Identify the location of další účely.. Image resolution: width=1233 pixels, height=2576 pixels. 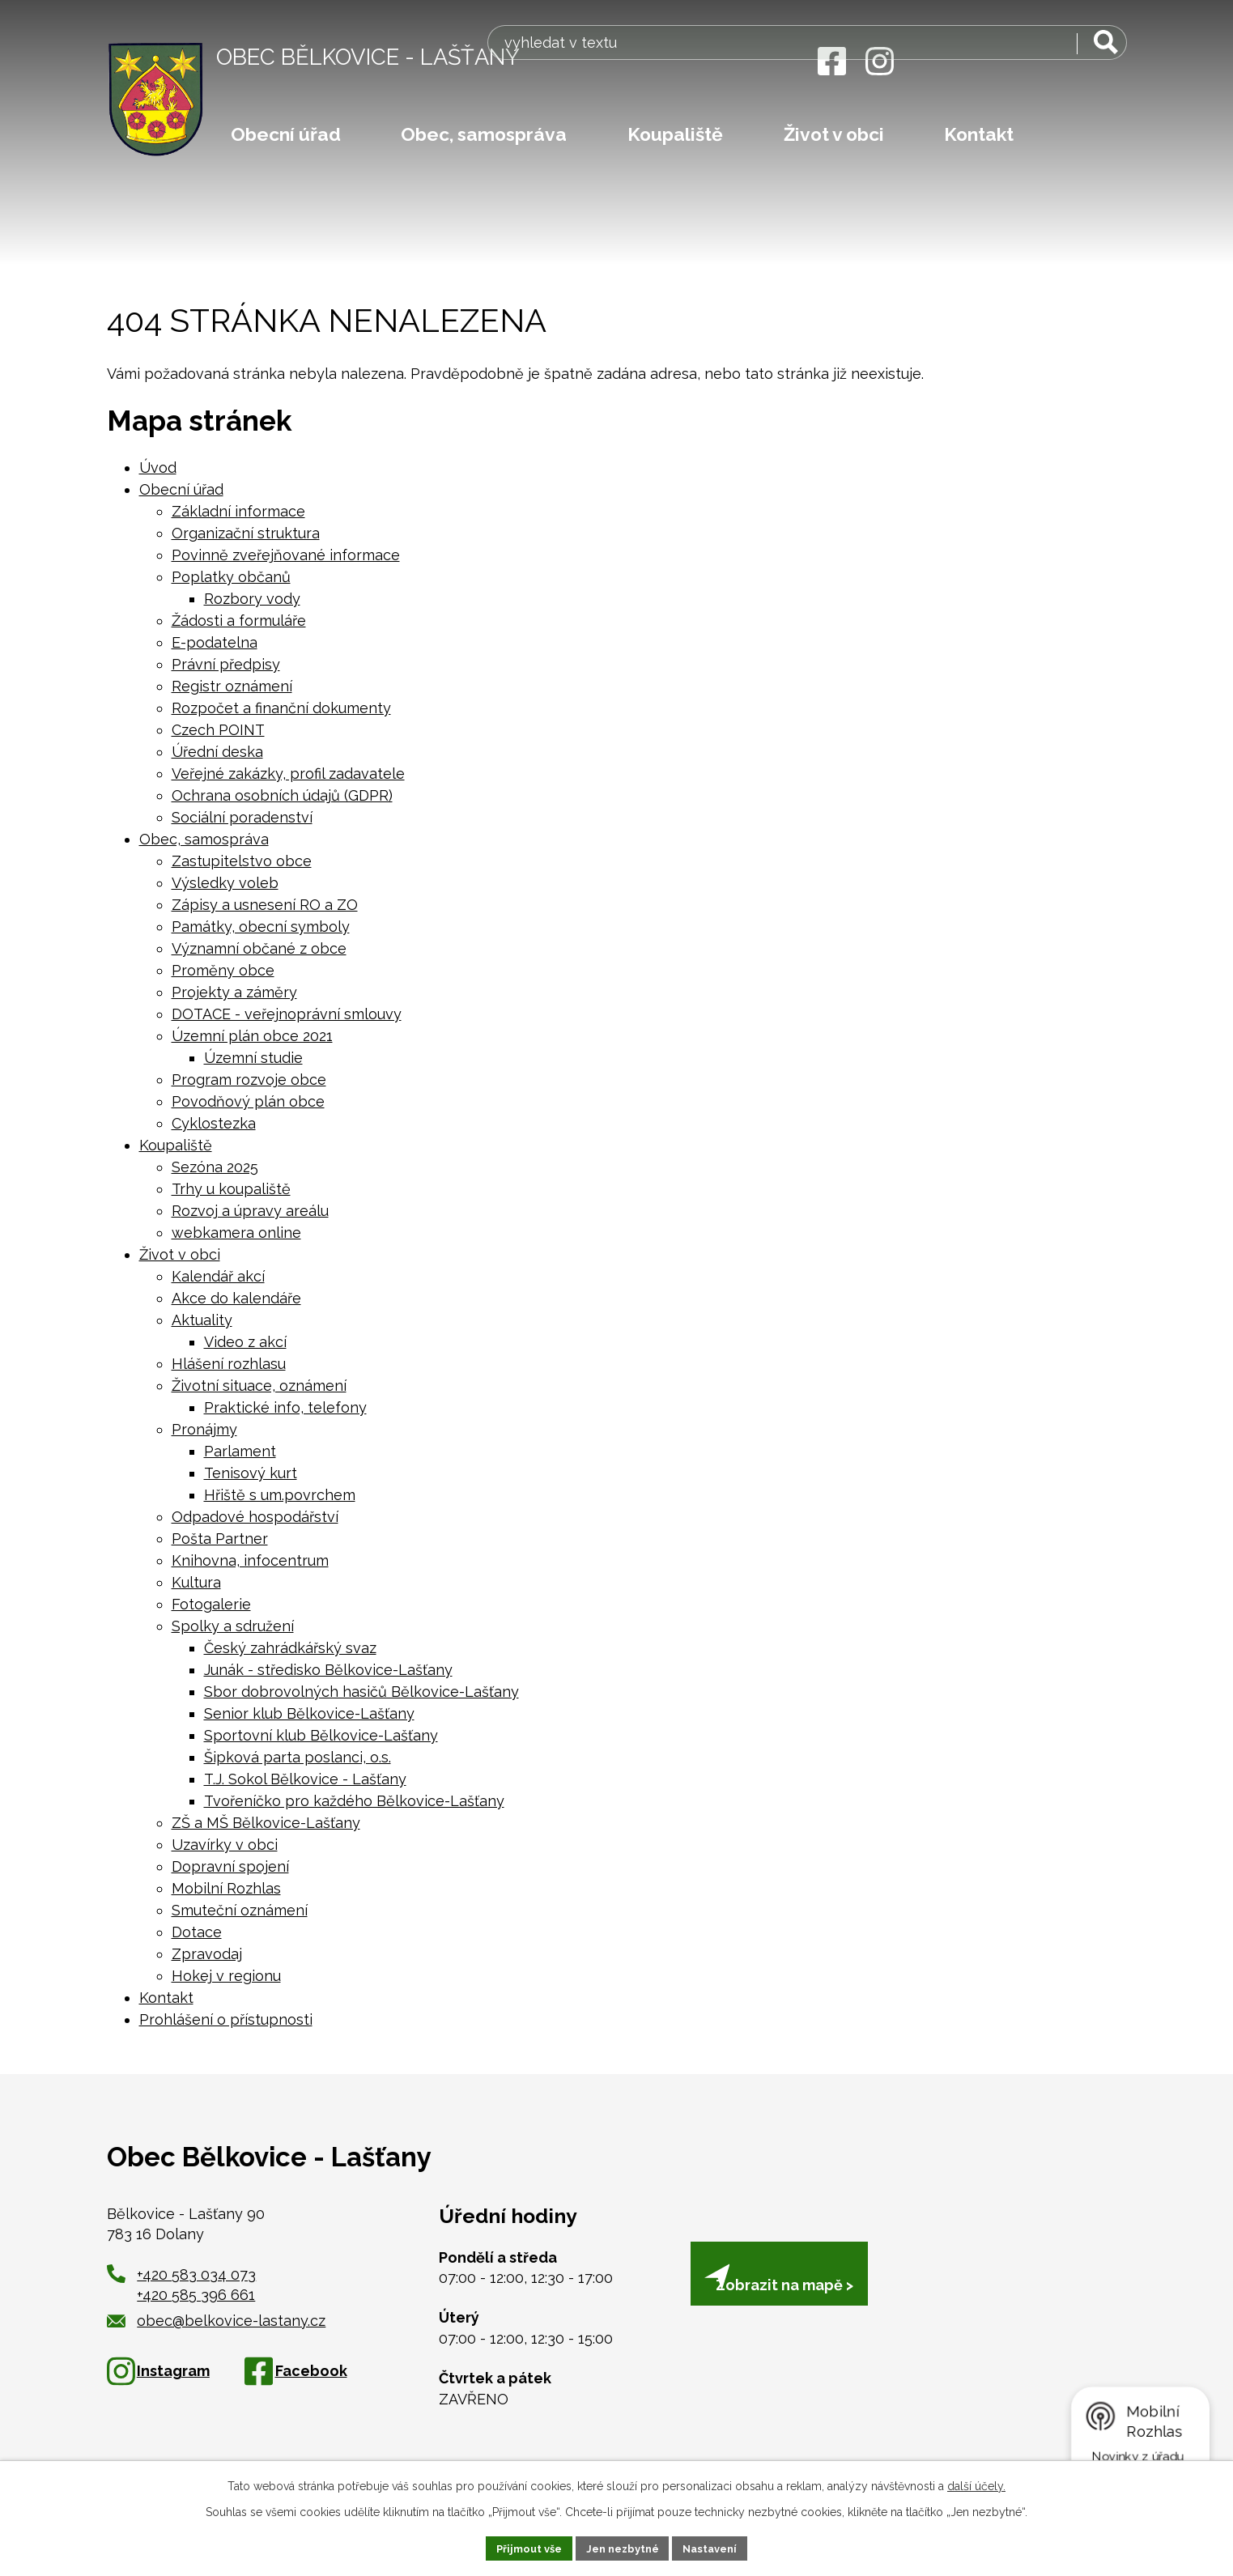
(976, 2483).